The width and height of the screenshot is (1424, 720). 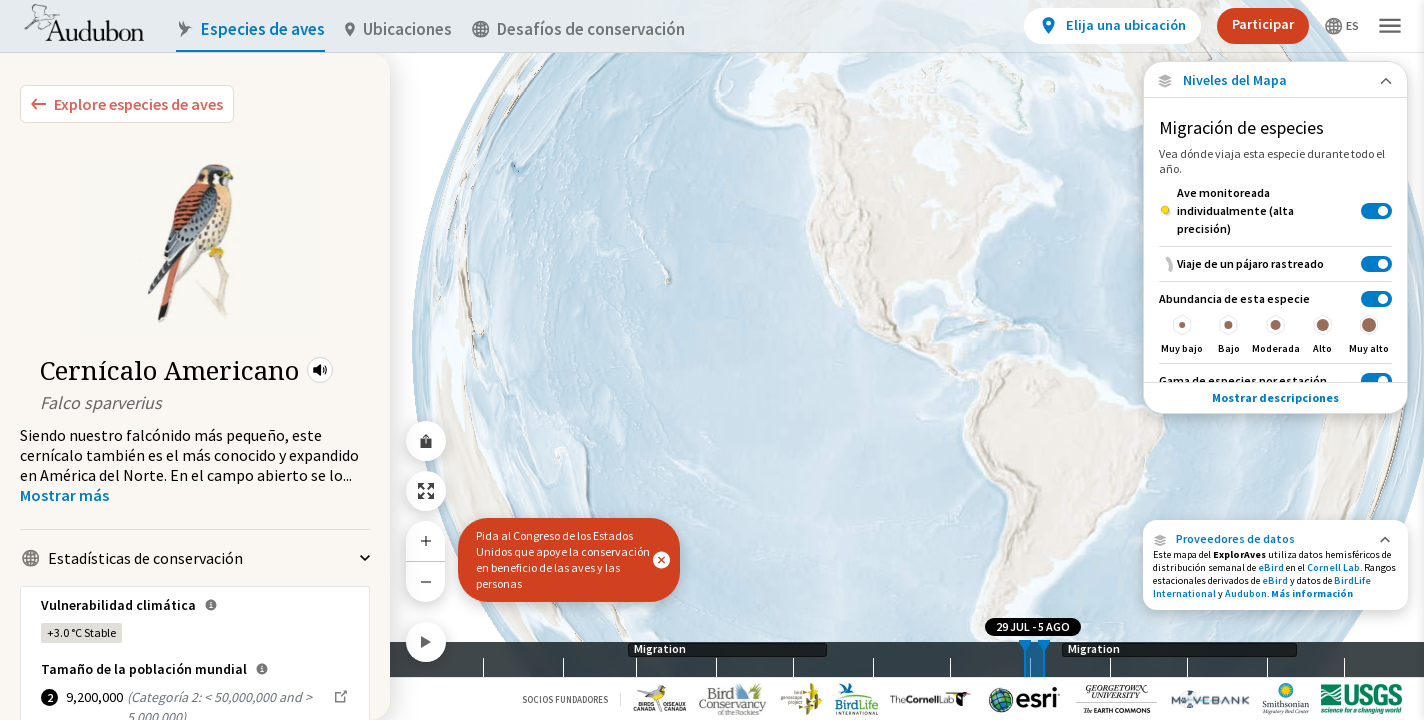 What do you see at coordinates (426, 581) in the screenshot?
I see `[Zoom Out]` at bounding box center [426, 581].